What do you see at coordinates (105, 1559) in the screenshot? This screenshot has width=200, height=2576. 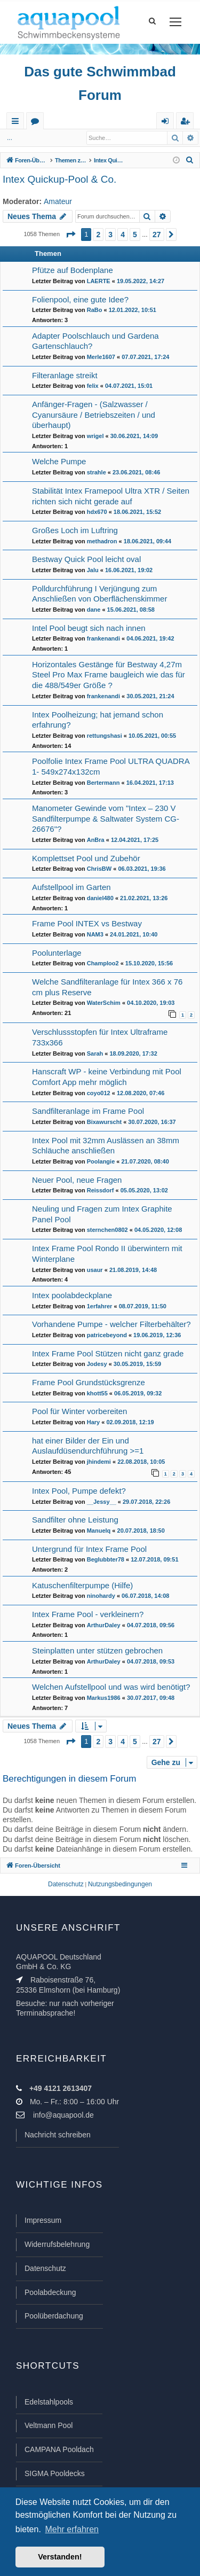 I see `Beglubbter78` at bounding box center [105, 1559].